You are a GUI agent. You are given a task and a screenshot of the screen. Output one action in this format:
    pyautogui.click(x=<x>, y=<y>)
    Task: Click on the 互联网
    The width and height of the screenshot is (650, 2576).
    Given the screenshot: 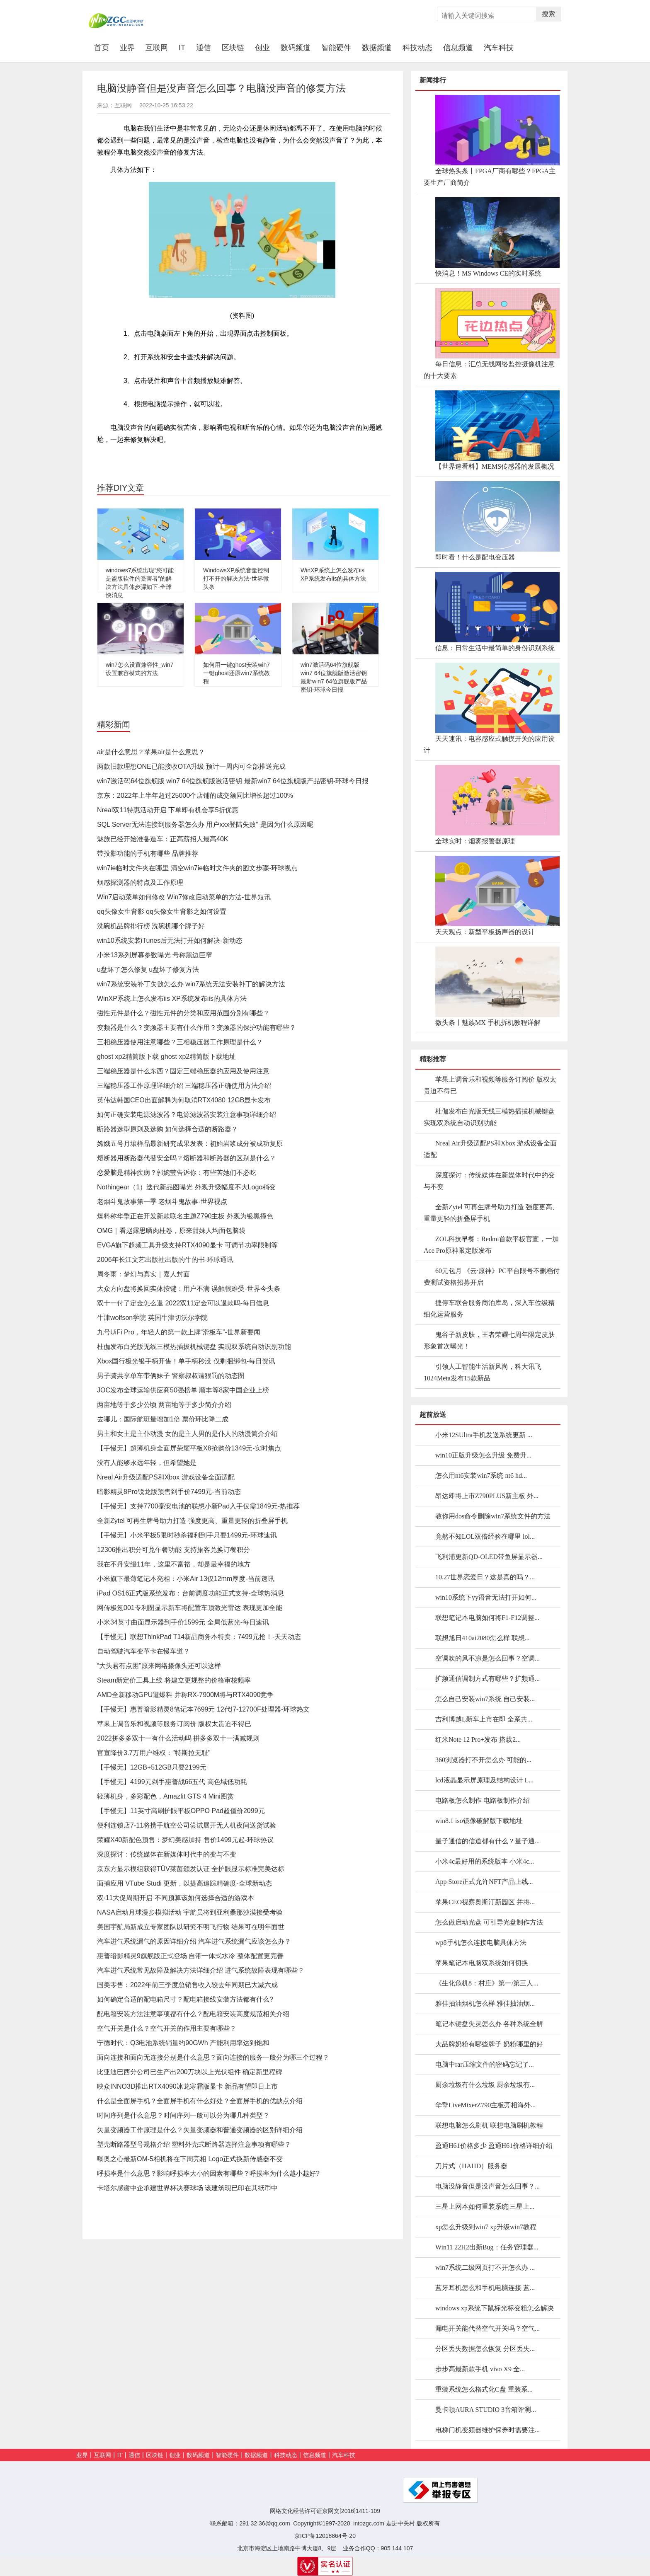 What is the action you would take?
    pyautogui.click(x=157, y=48)
    